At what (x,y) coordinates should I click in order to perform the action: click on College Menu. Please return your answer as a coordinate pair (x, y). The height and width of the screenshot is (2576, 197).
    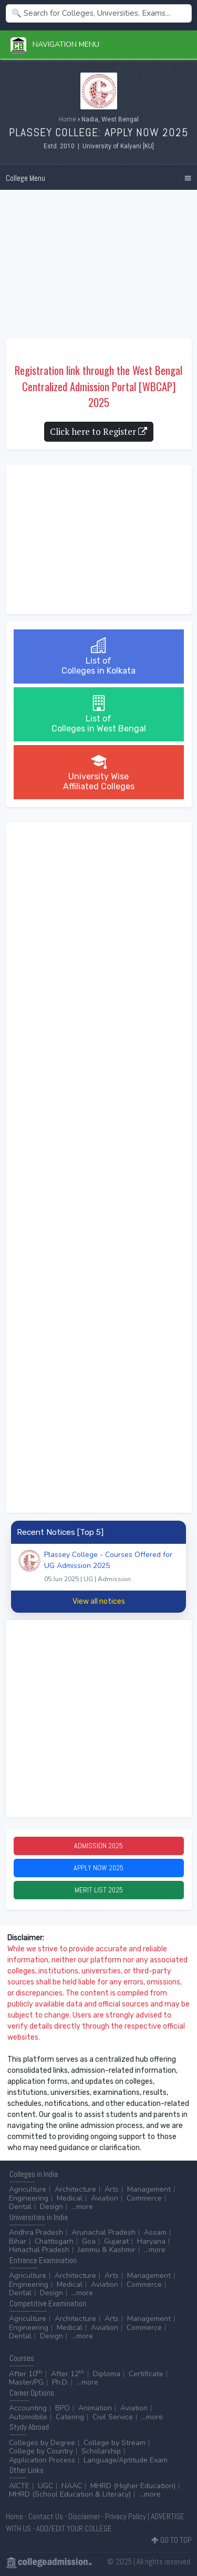
    Looking at the image, I should click on (25, 178).